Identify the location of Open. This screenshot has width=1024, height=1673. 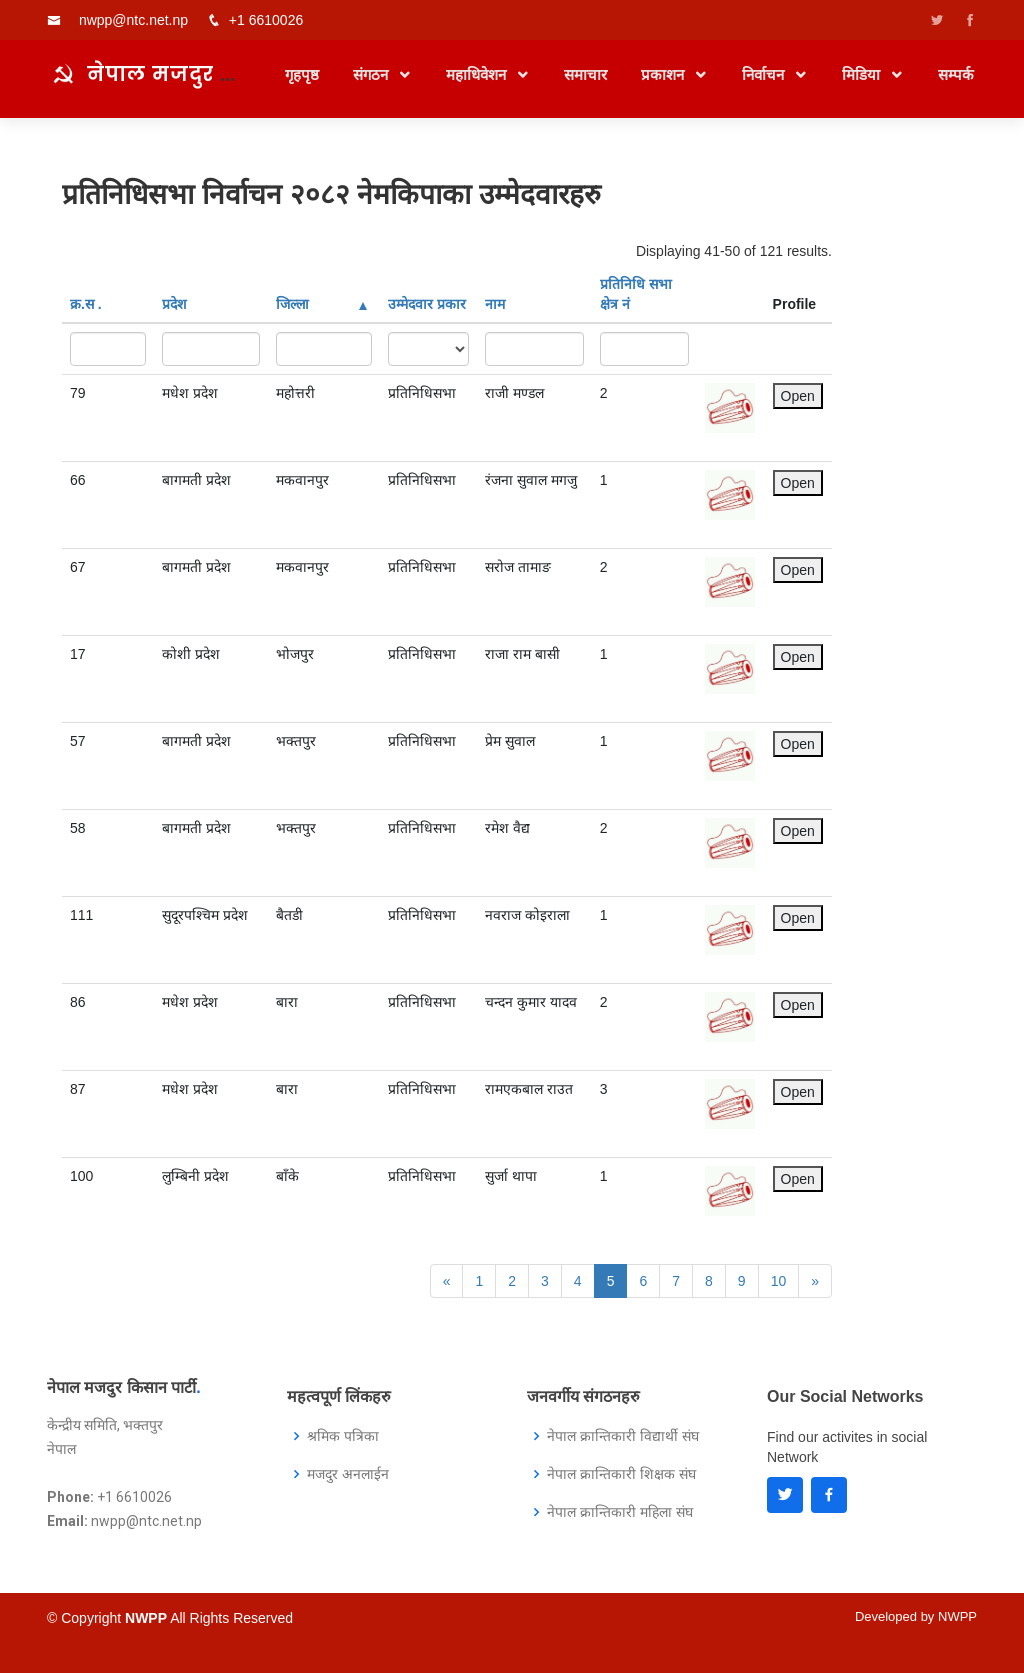
(798, 396).